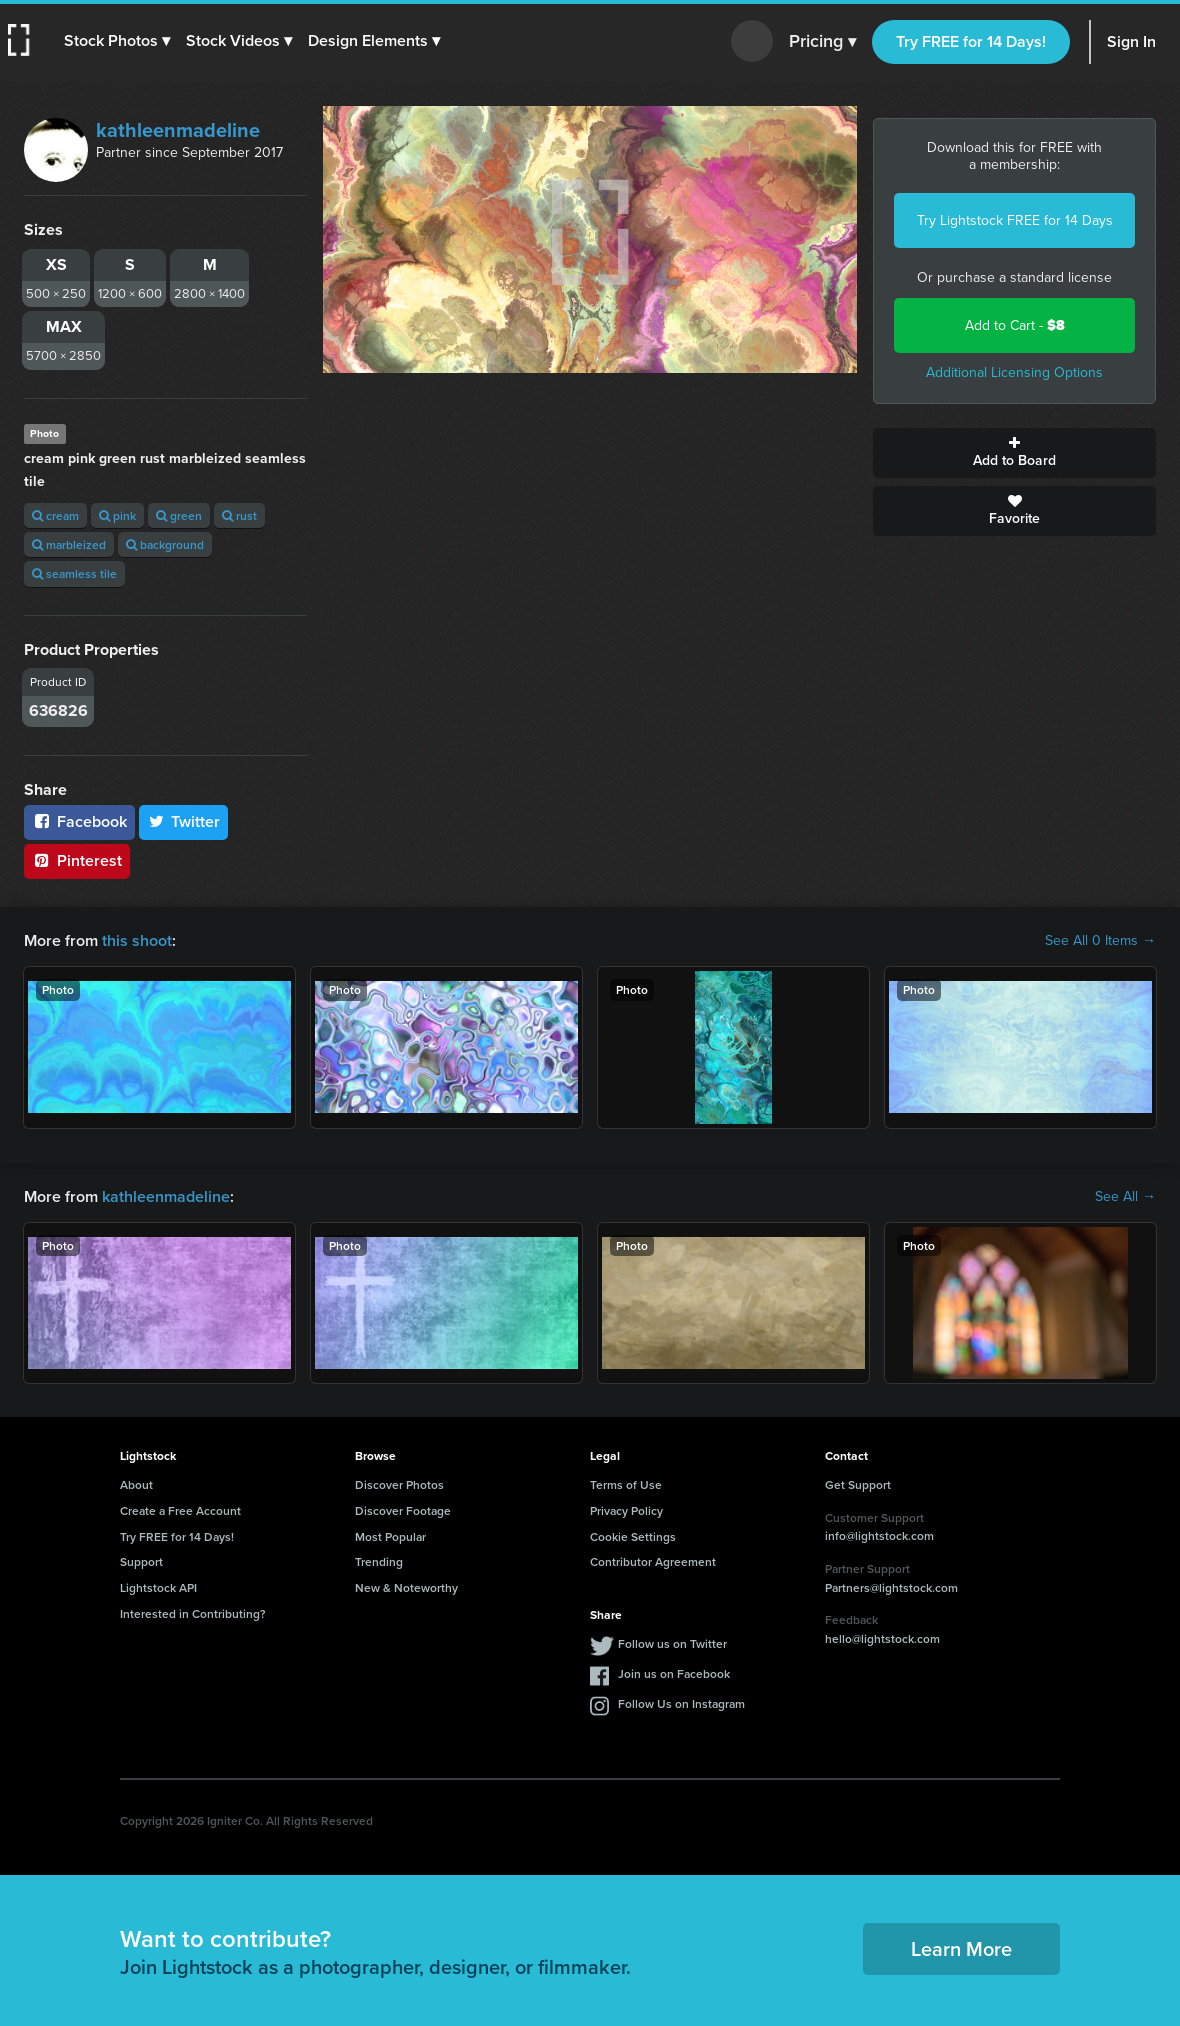  I want to click on cream, so click(55, 515).